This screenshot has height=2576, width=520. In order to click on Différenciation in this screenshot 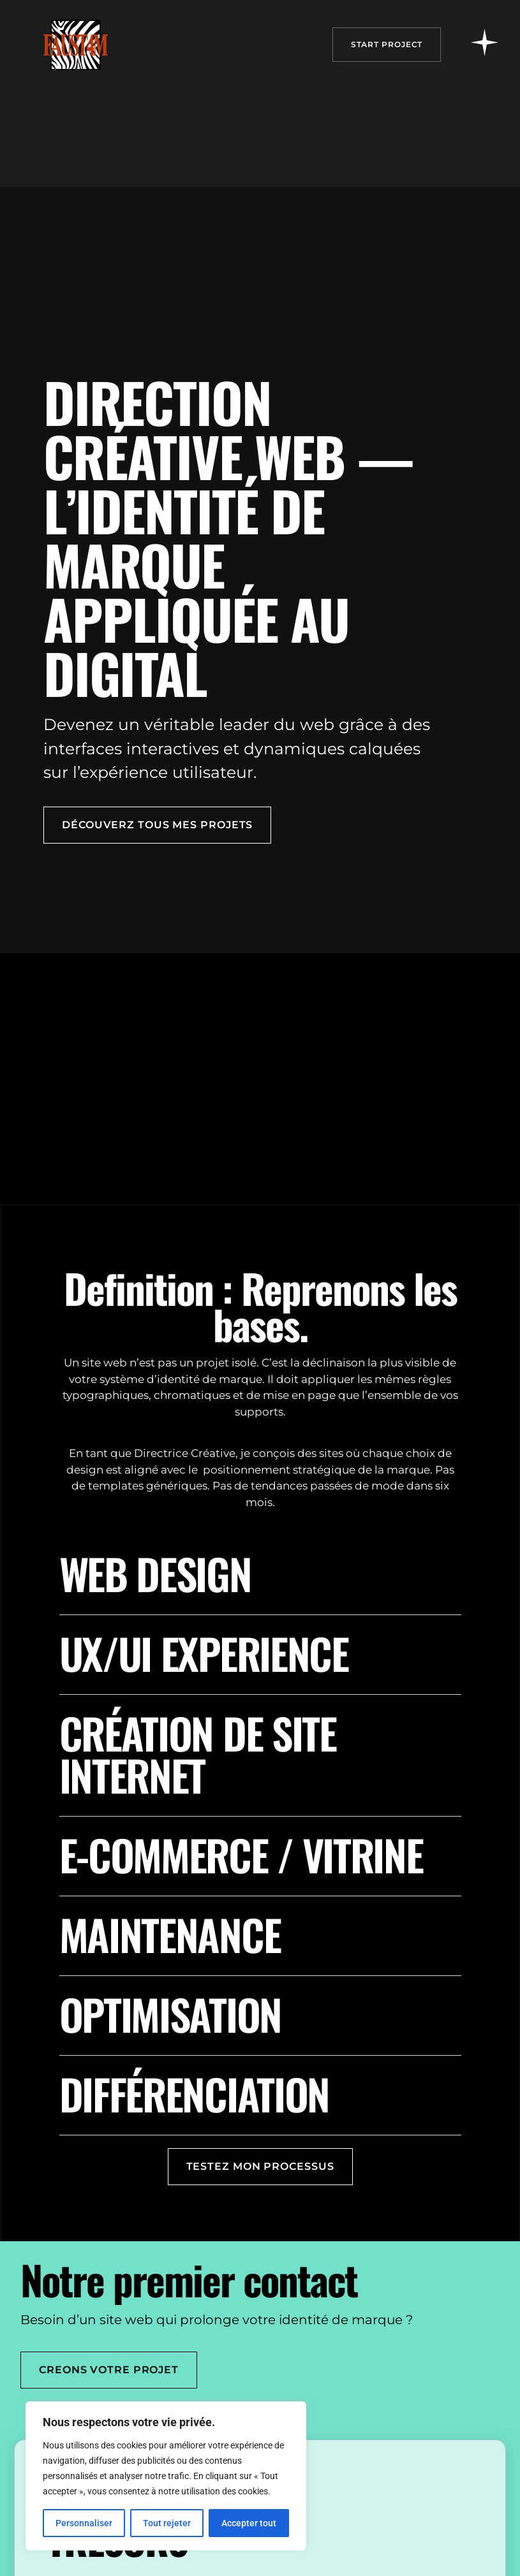, I will do `click(194, 2093)`.